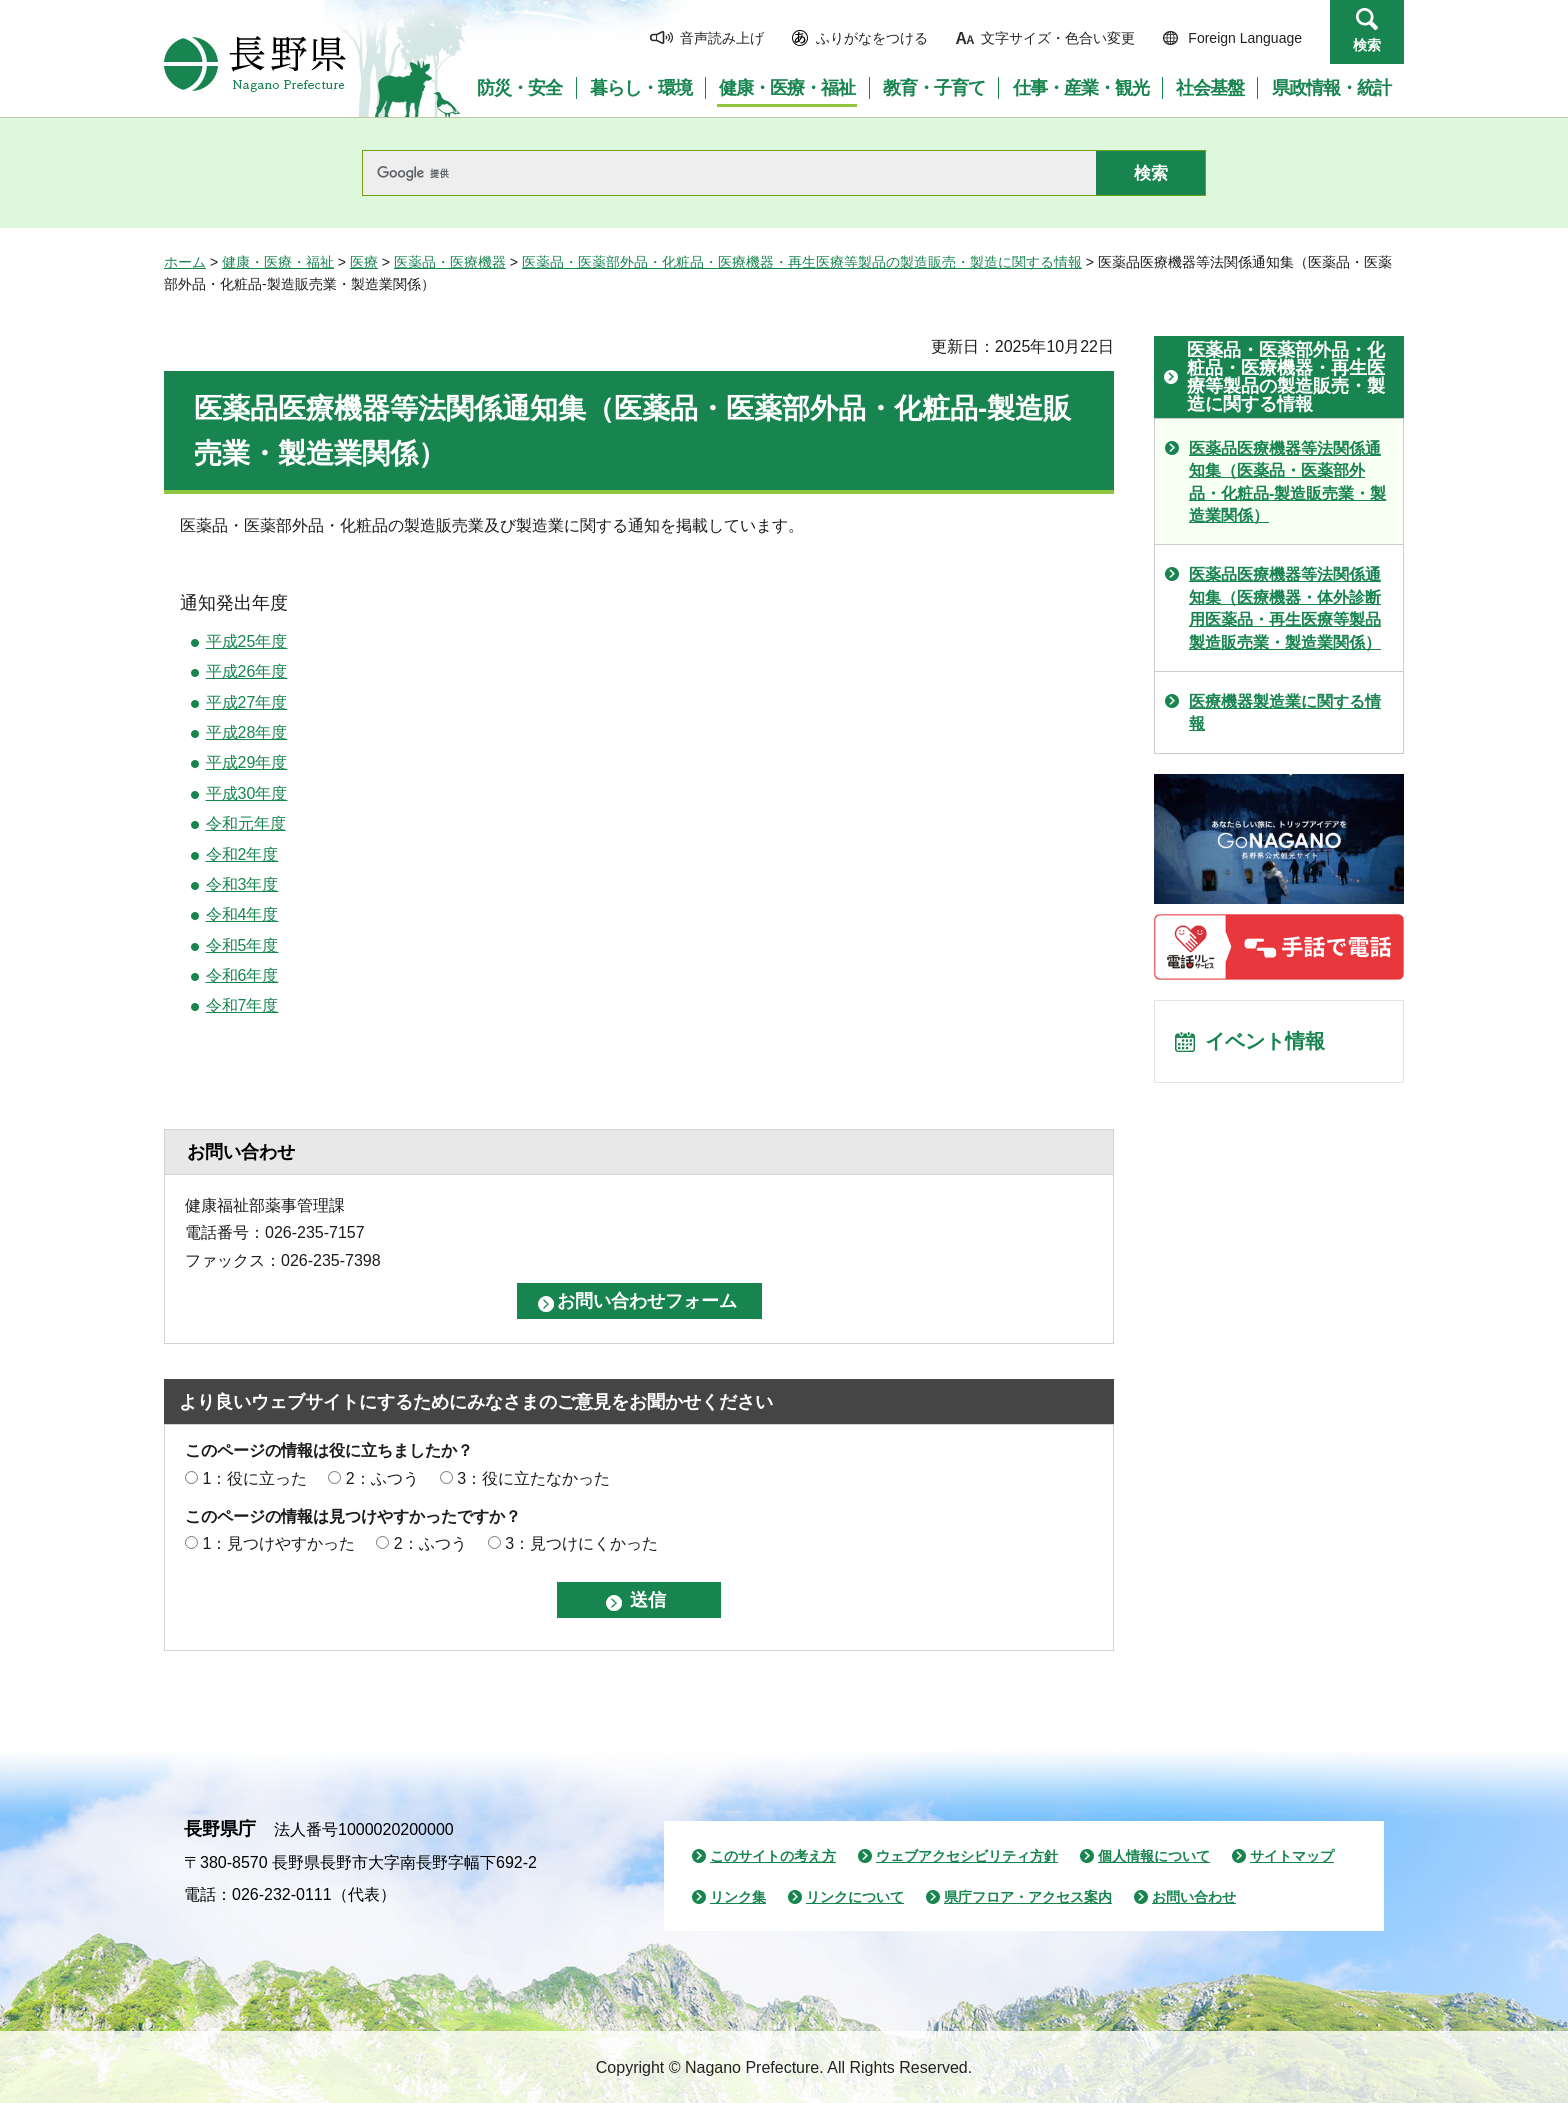 The image size is (1568, 2103). Describe the element at coordinates (581, 1543) in the screenshot. I see `3：見つけにくかった` at that location.